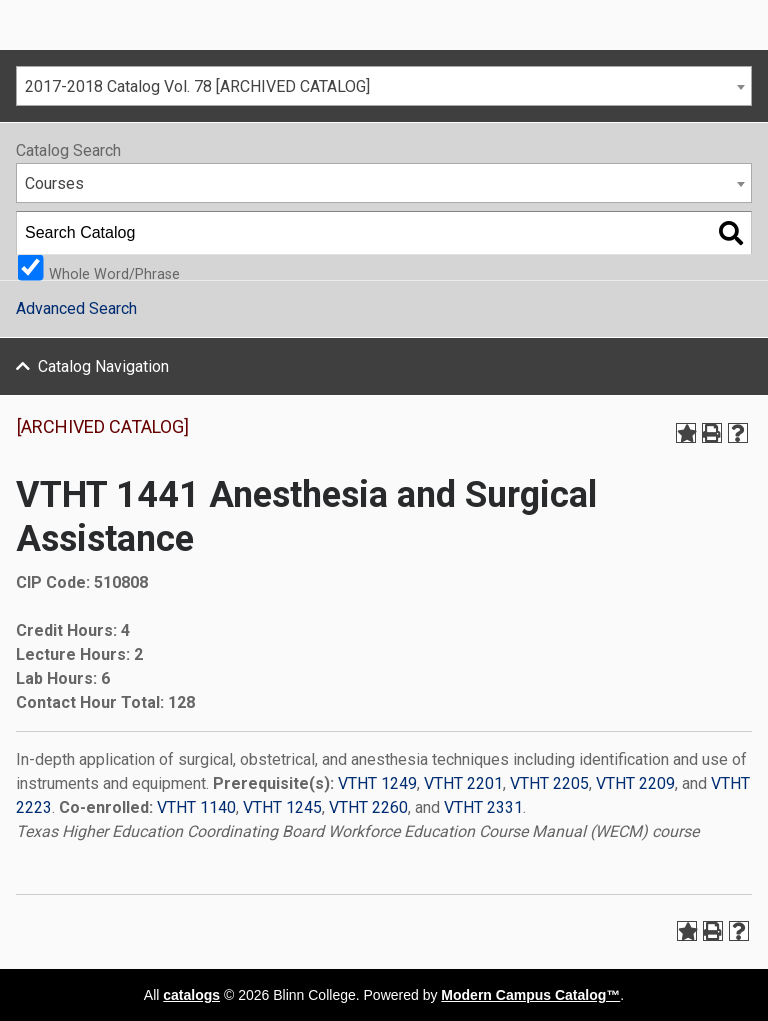  I want to click on catalogs, so click(191, 995).